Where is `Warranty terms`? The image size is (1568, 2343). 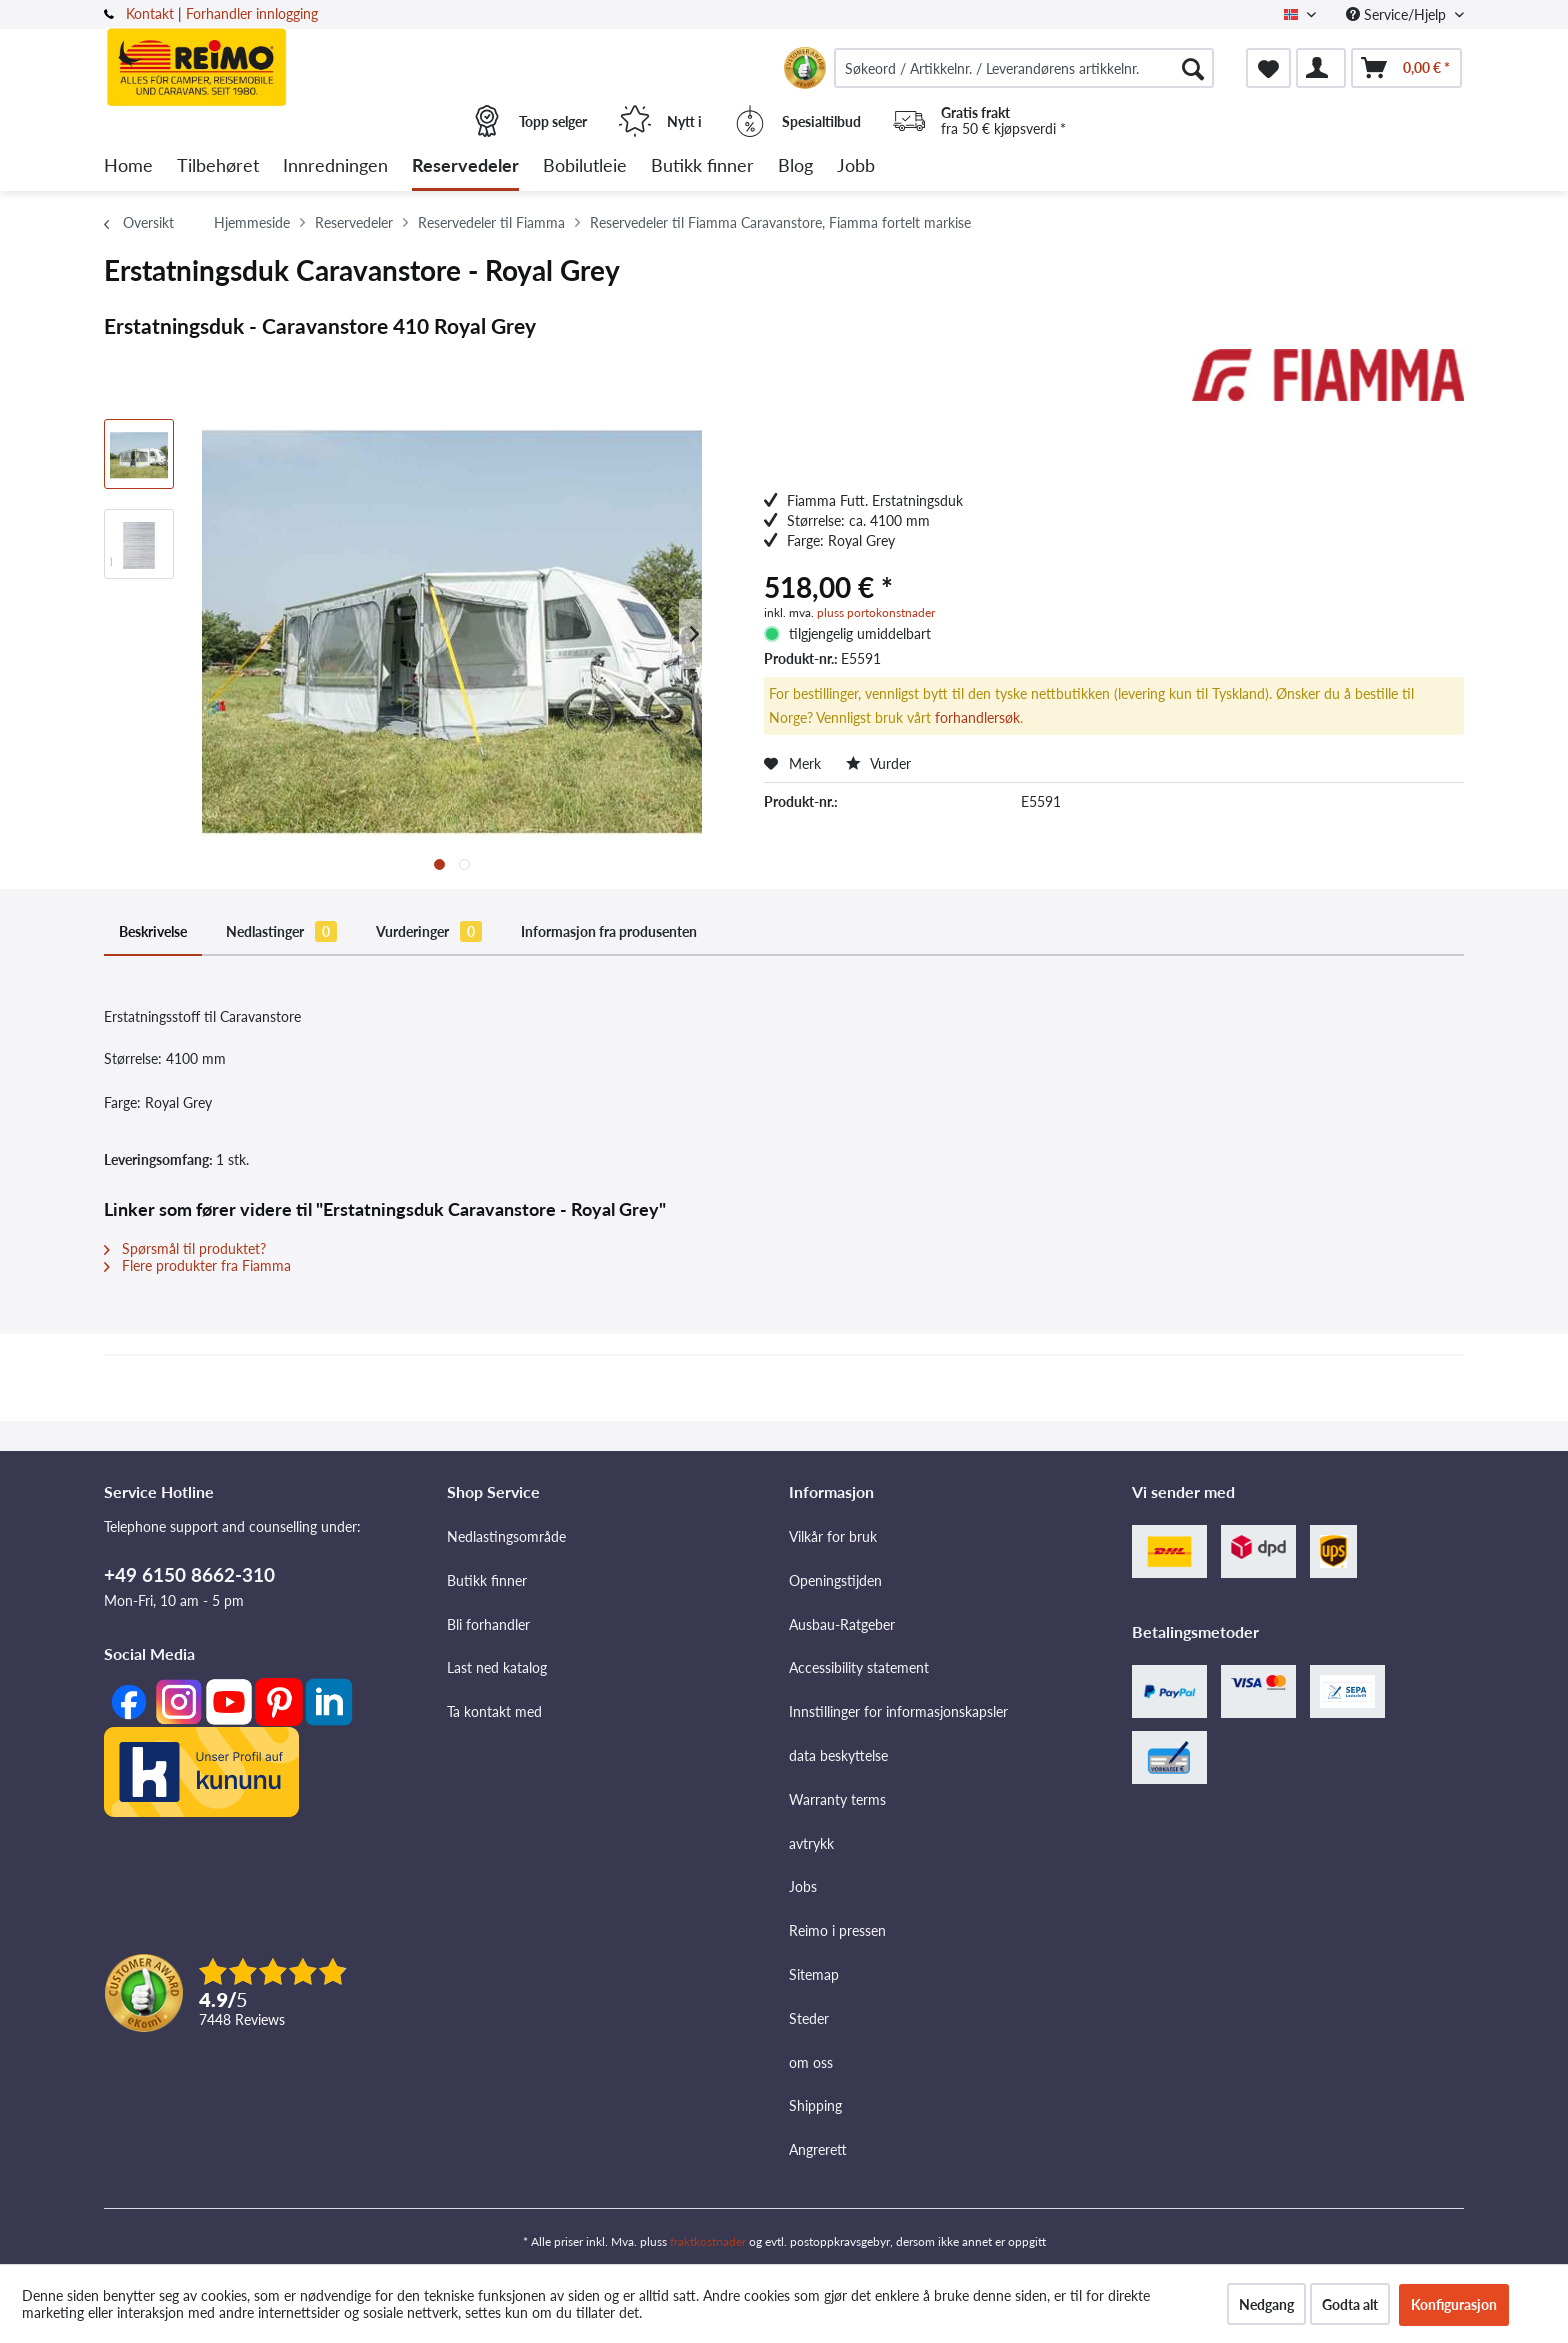
Warranty terms is located at coordinates (837, 1799).